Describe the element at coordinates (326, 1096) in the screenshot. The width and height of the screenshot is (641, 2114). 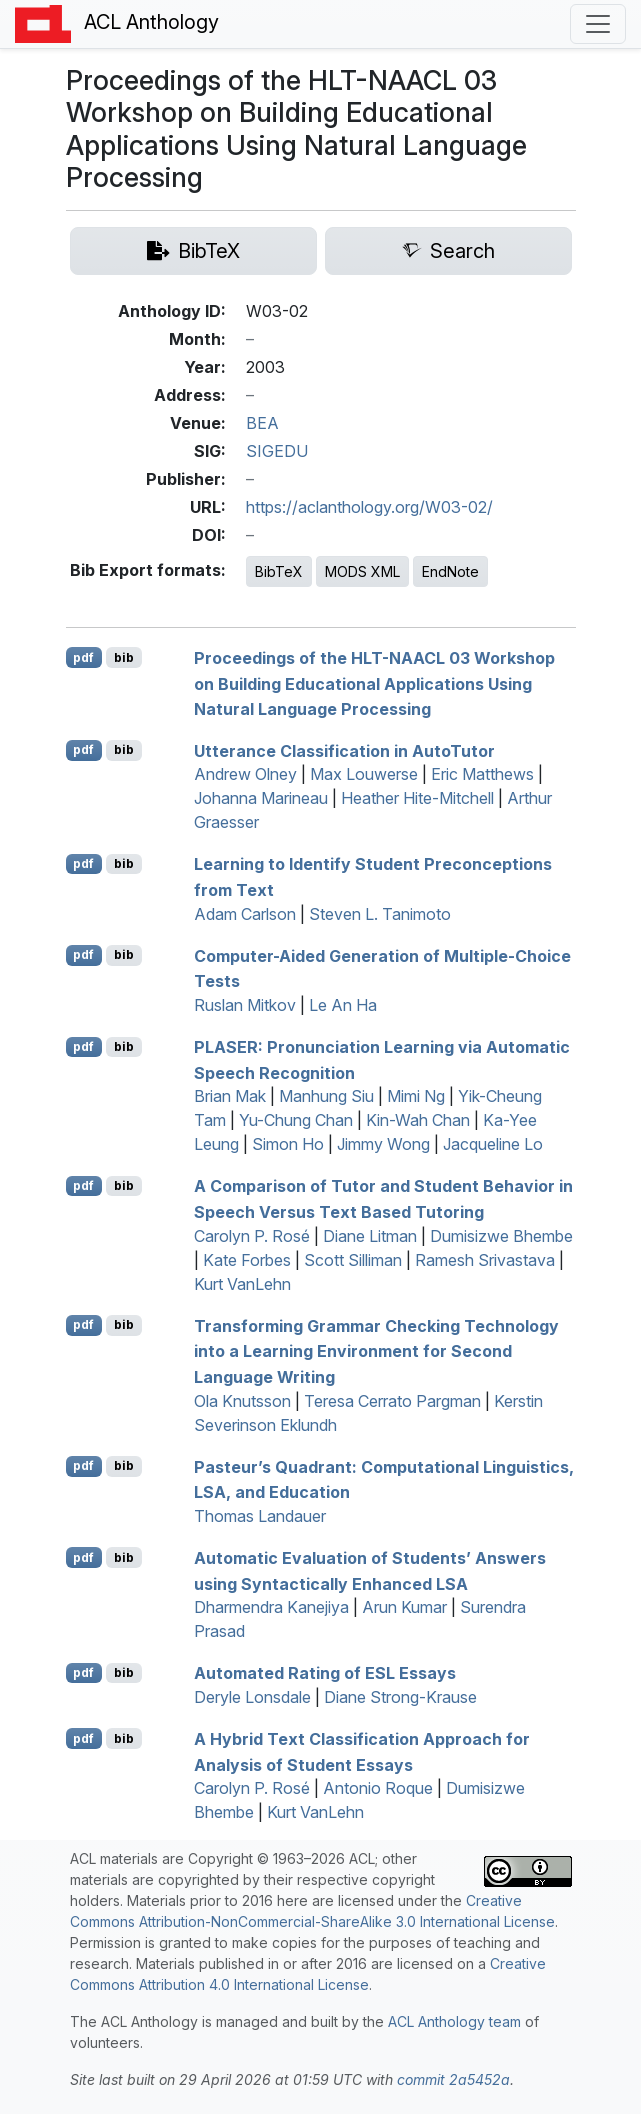
I see `Manhung Siu` at that location.